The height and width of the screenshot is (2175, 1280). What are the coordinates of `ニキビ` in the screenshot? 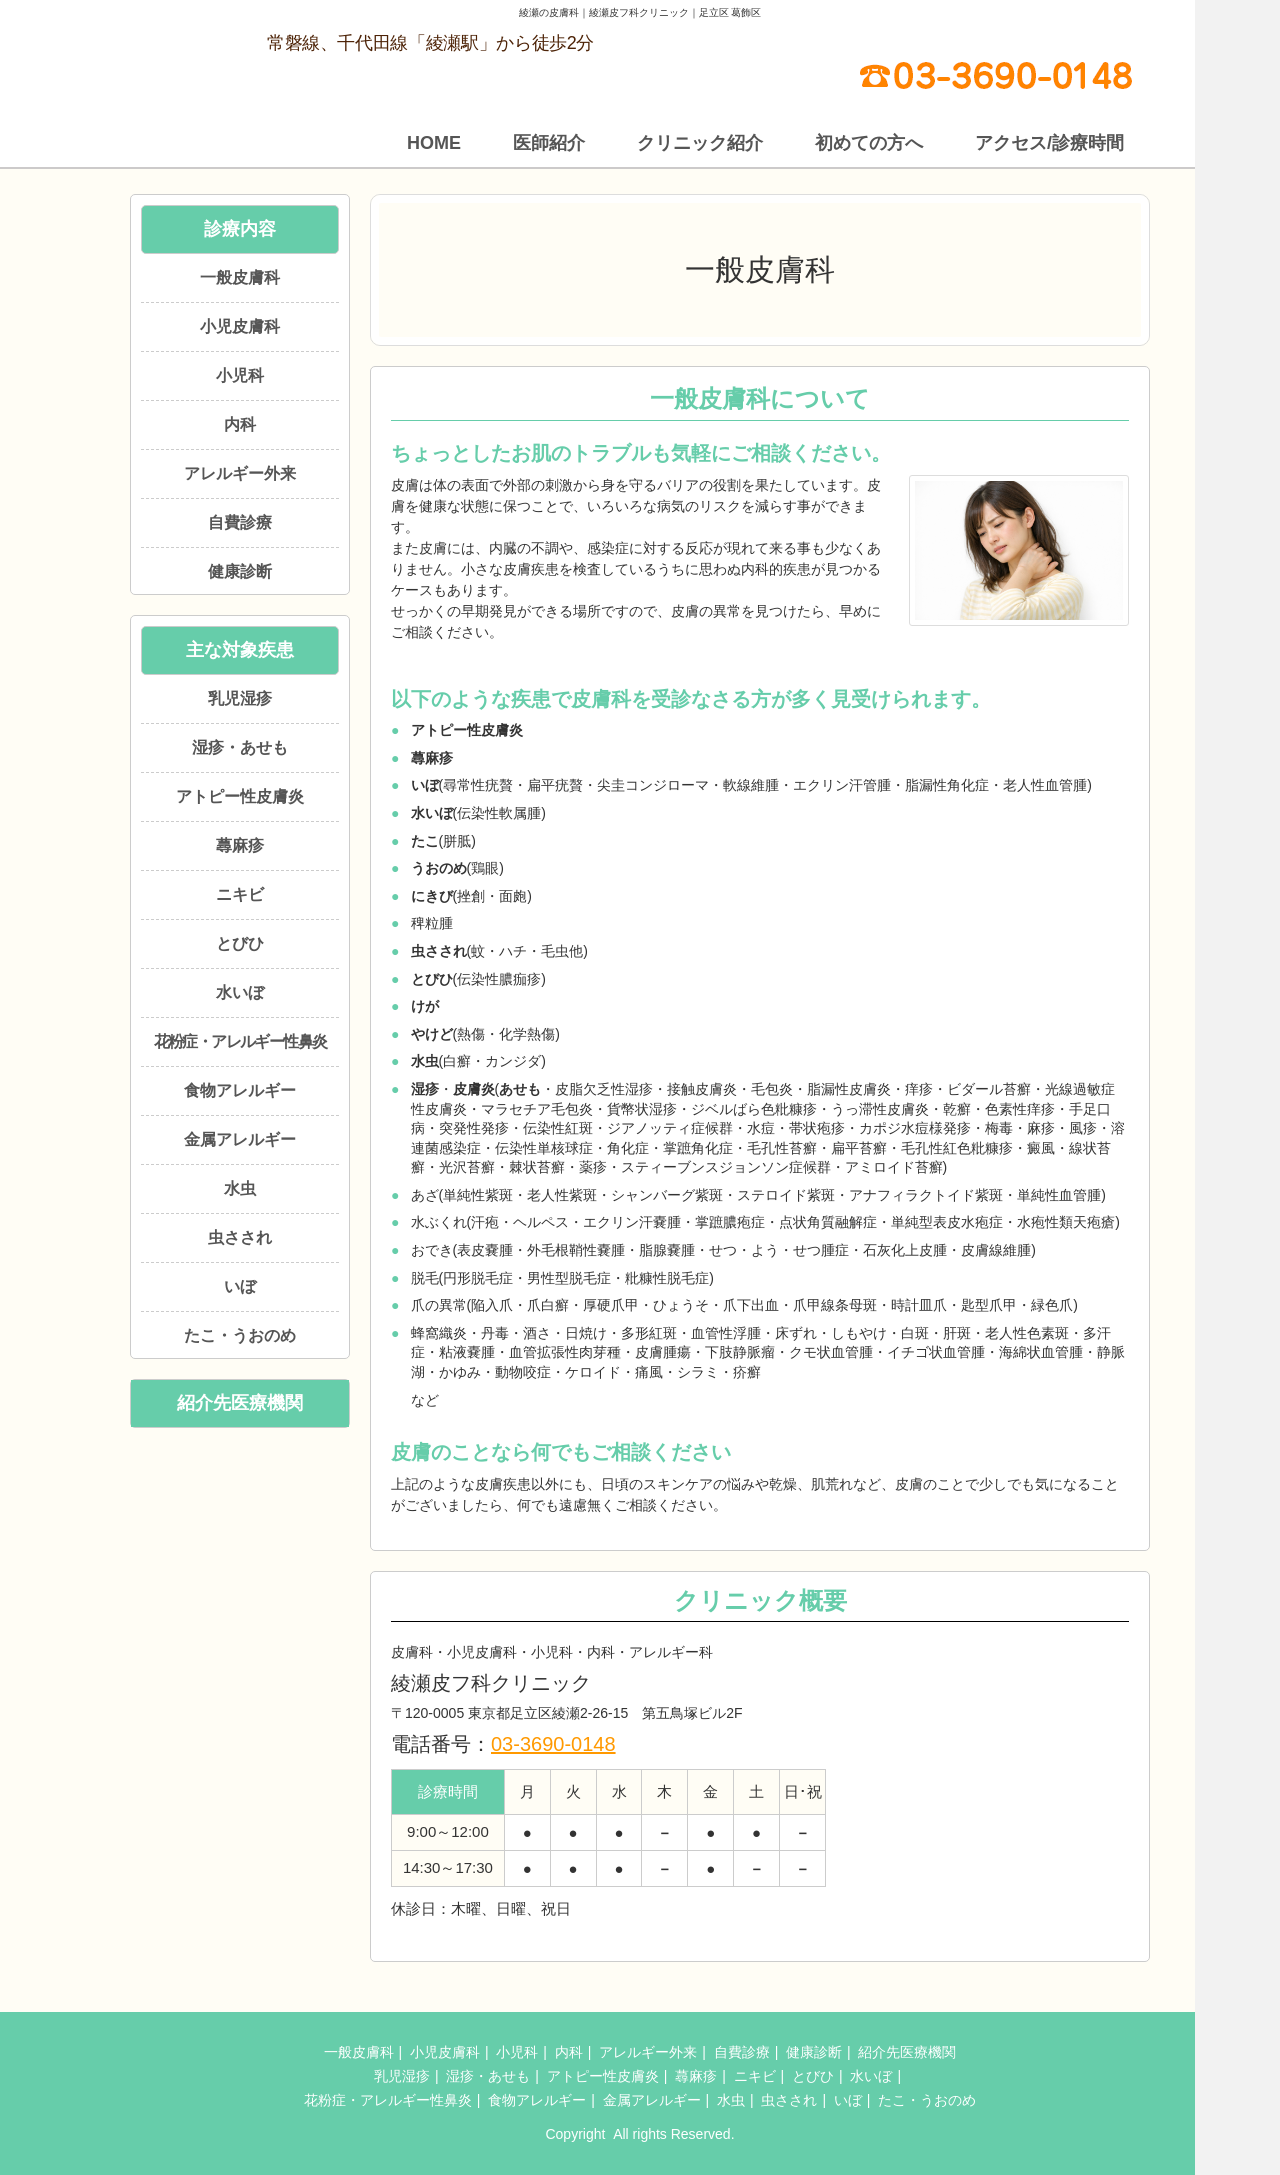 It's located at (240, 894).